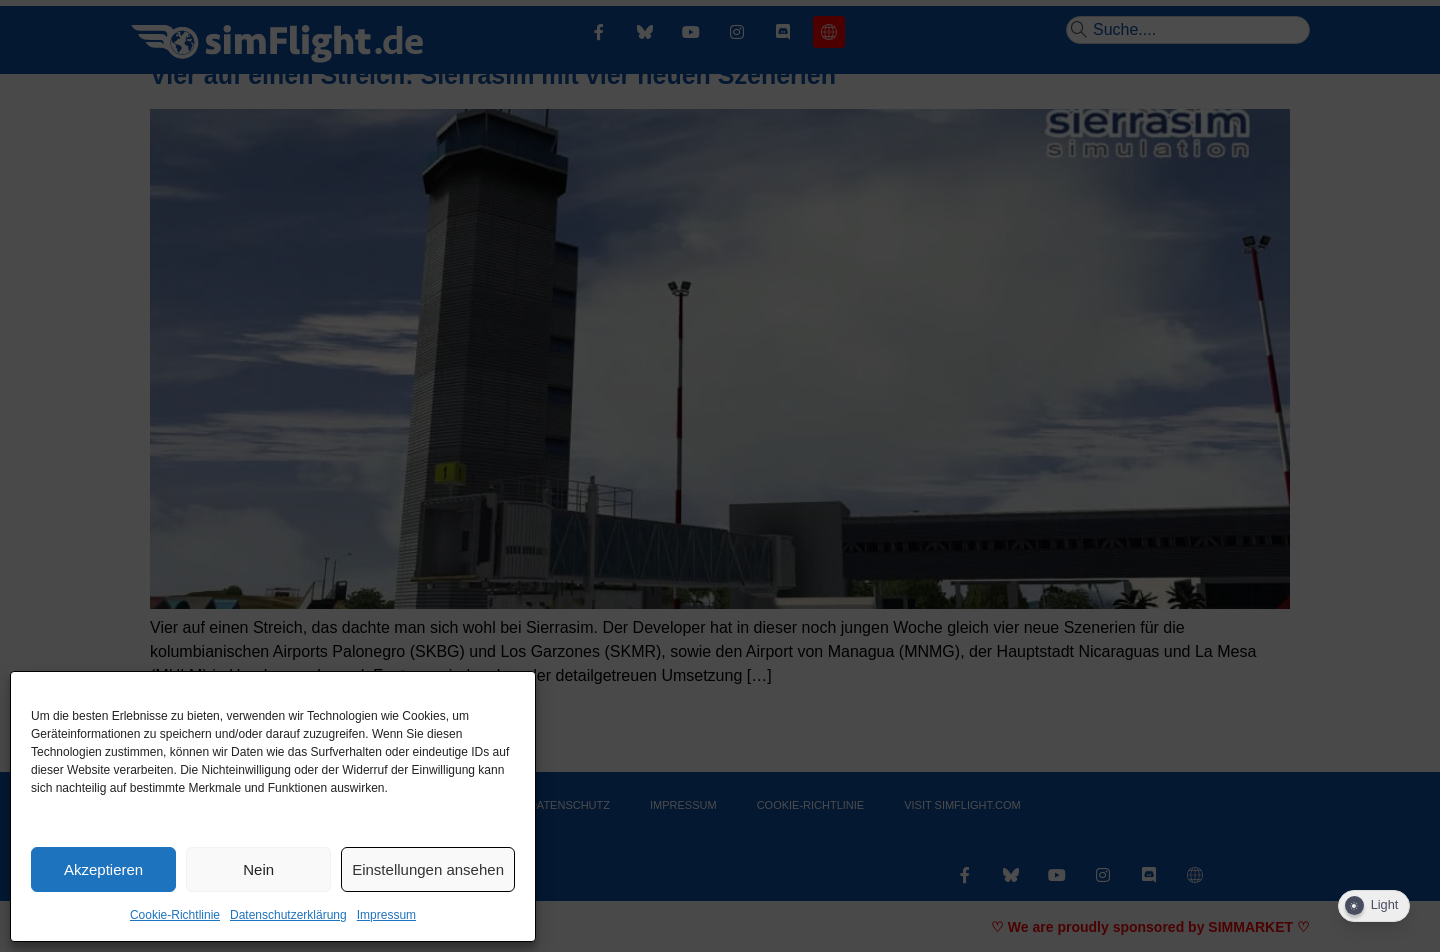 This screenshot has width=1440, height=952. What do you see at coordinates (103, 869) in the screenshot?
I see `Akzeptieren` at bounding box center [103, 869].